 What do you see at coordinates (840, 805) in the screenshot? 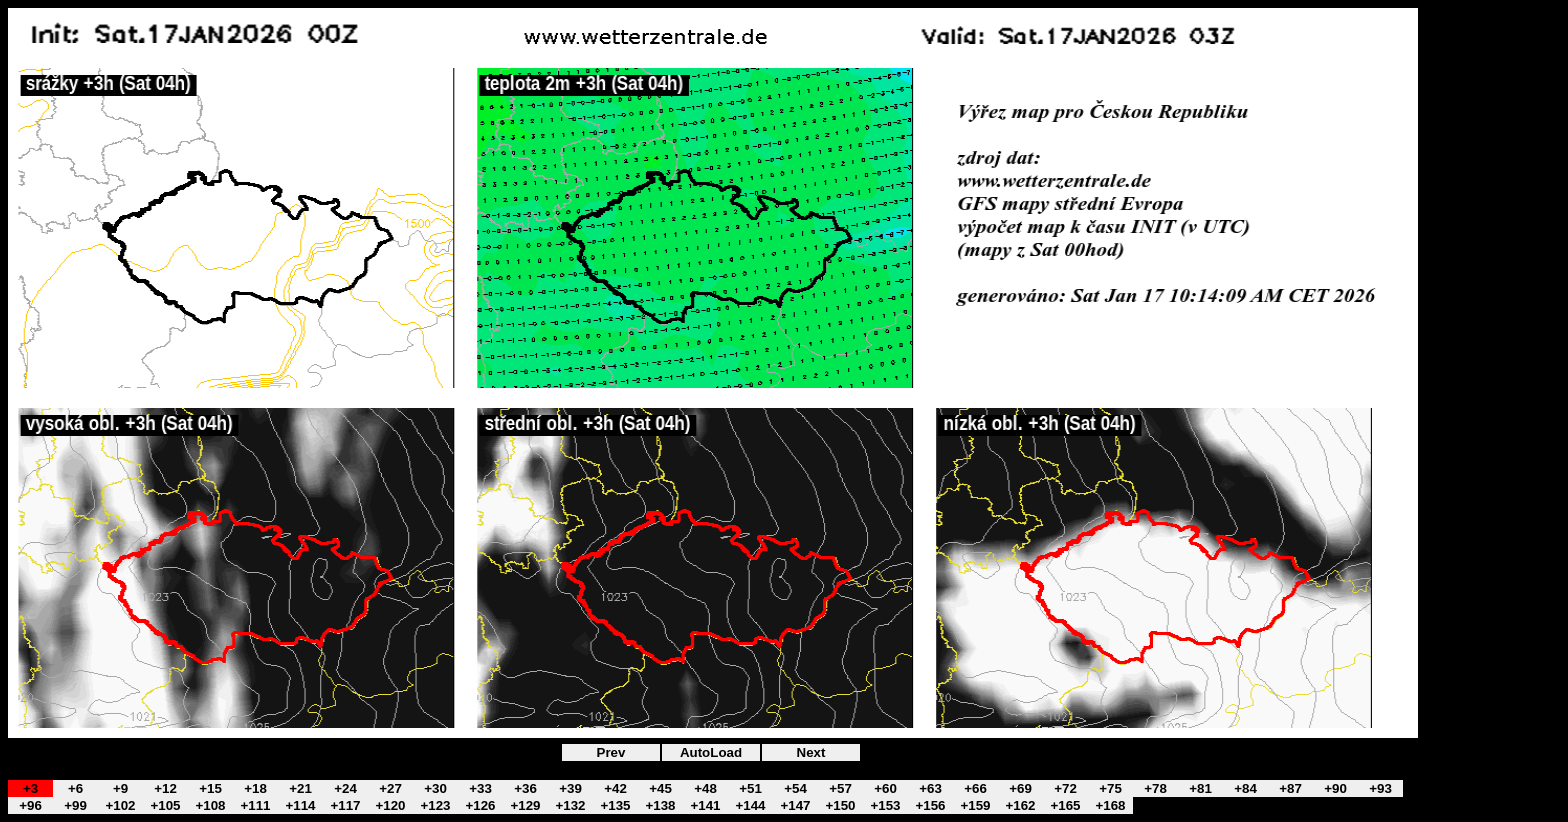
I see `+150` at bounding box center [840, 805].